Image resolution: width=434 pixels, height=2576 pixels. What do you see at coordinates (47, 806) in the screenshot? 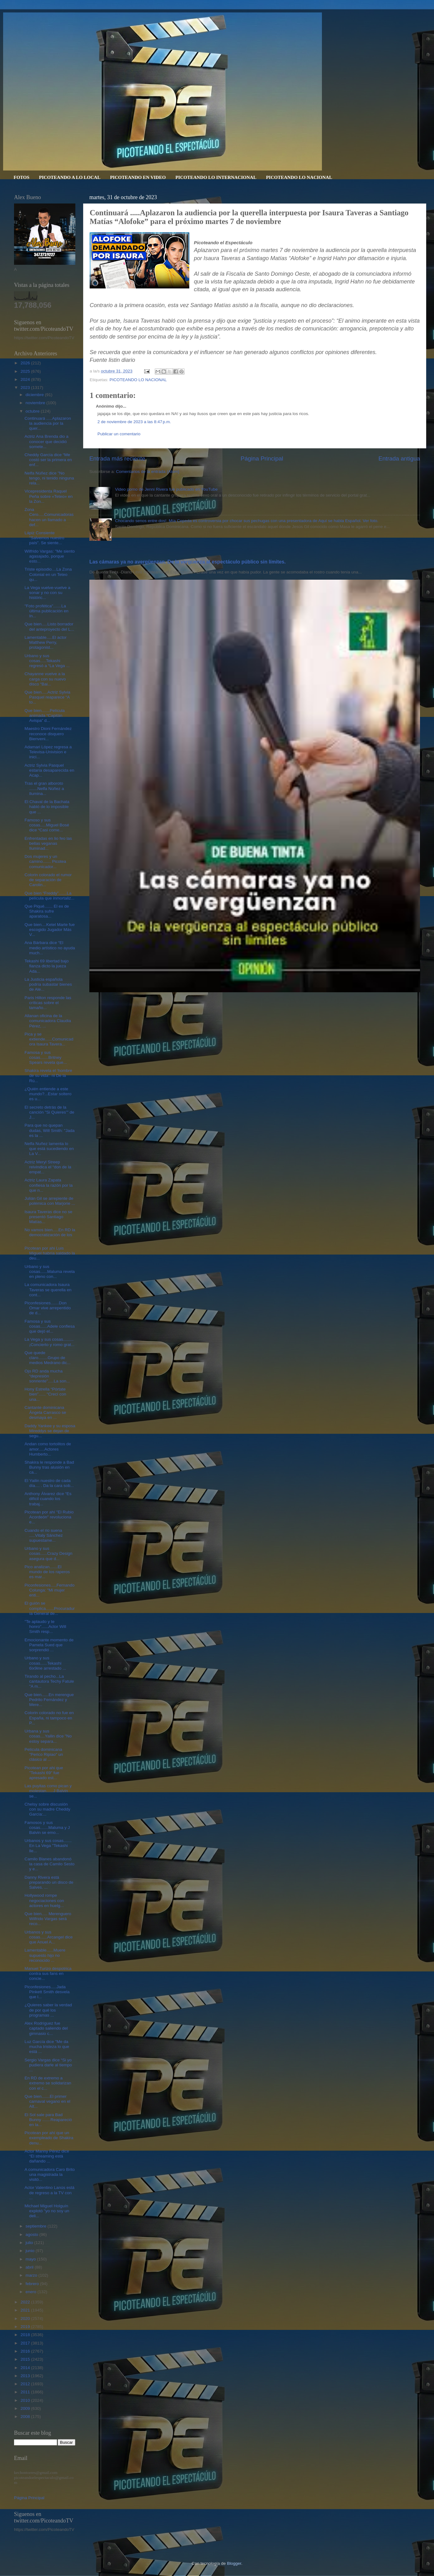
I see `El Chaval de la Bachata habló de lo imposible que ...` at bounding box center [47, 806].